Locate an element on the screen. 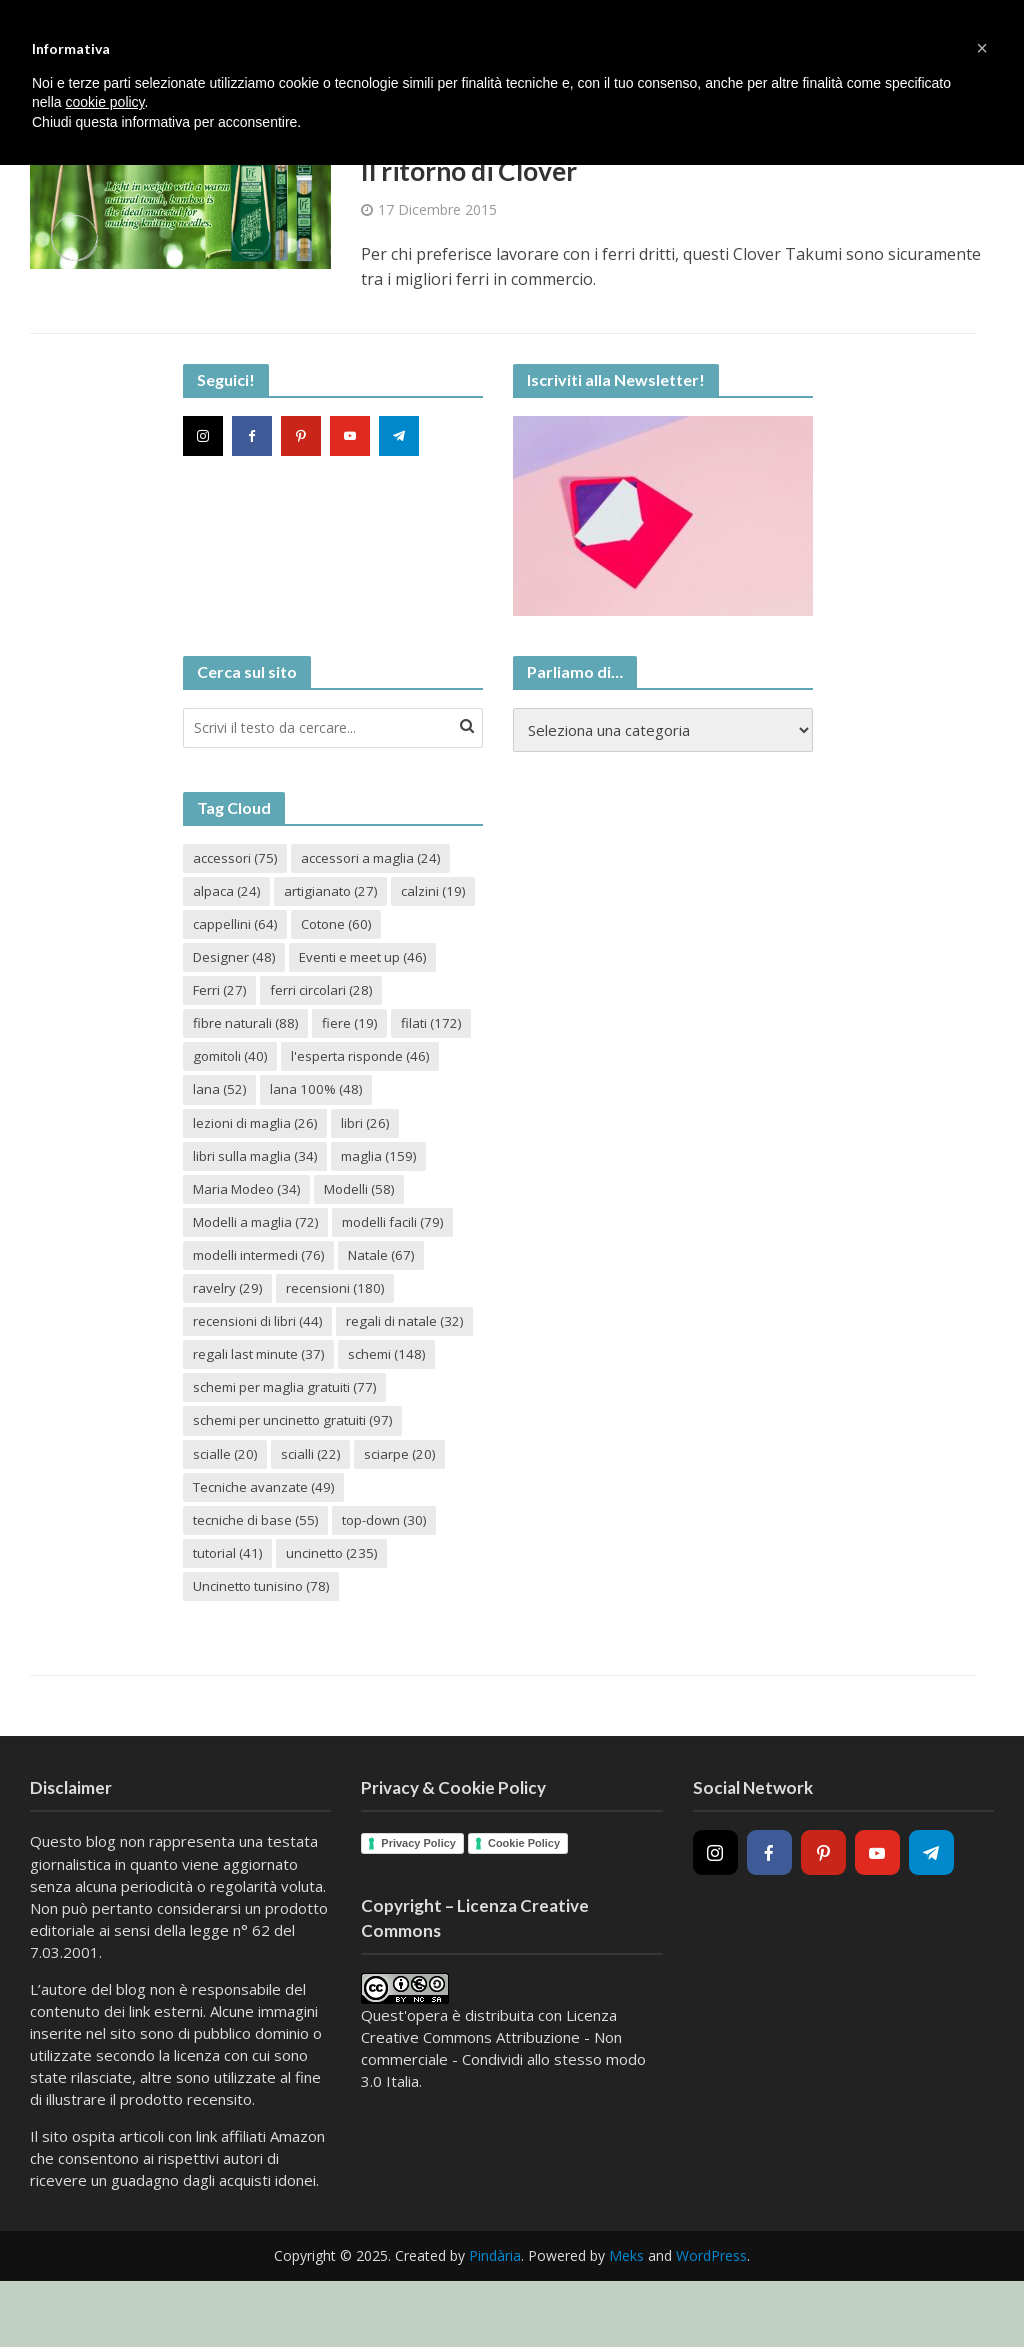 This screenshot has height=2347, width=1024. Eventi e meet up [Eventi e meet up (46 elementi)] is located at coordinates (262, 996).